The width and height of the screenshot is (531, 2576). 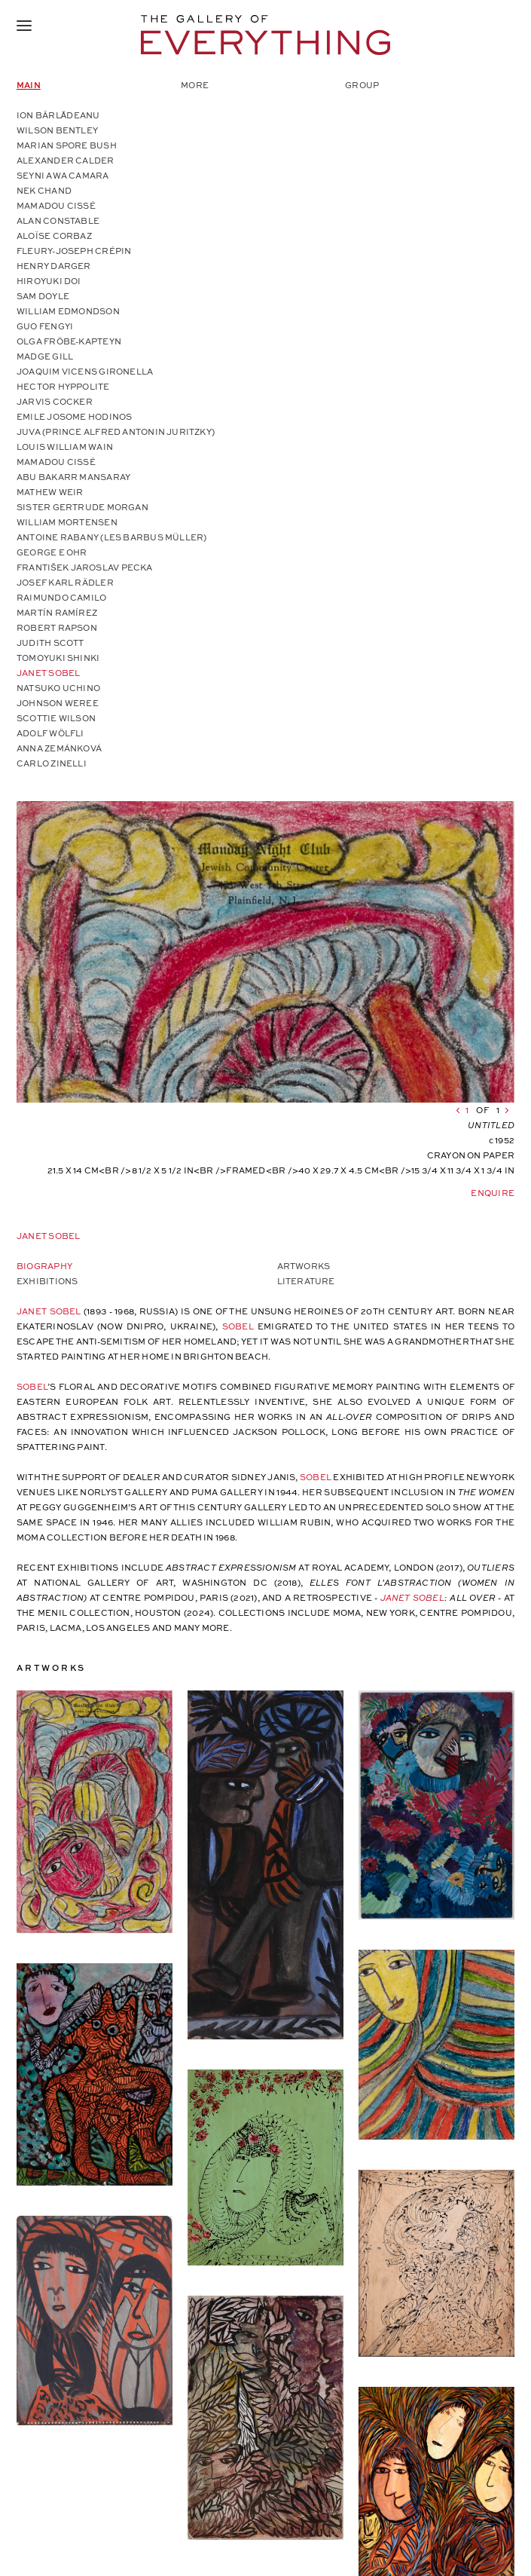 I want to click on Robert Rapson, so click(x=57, y=627).